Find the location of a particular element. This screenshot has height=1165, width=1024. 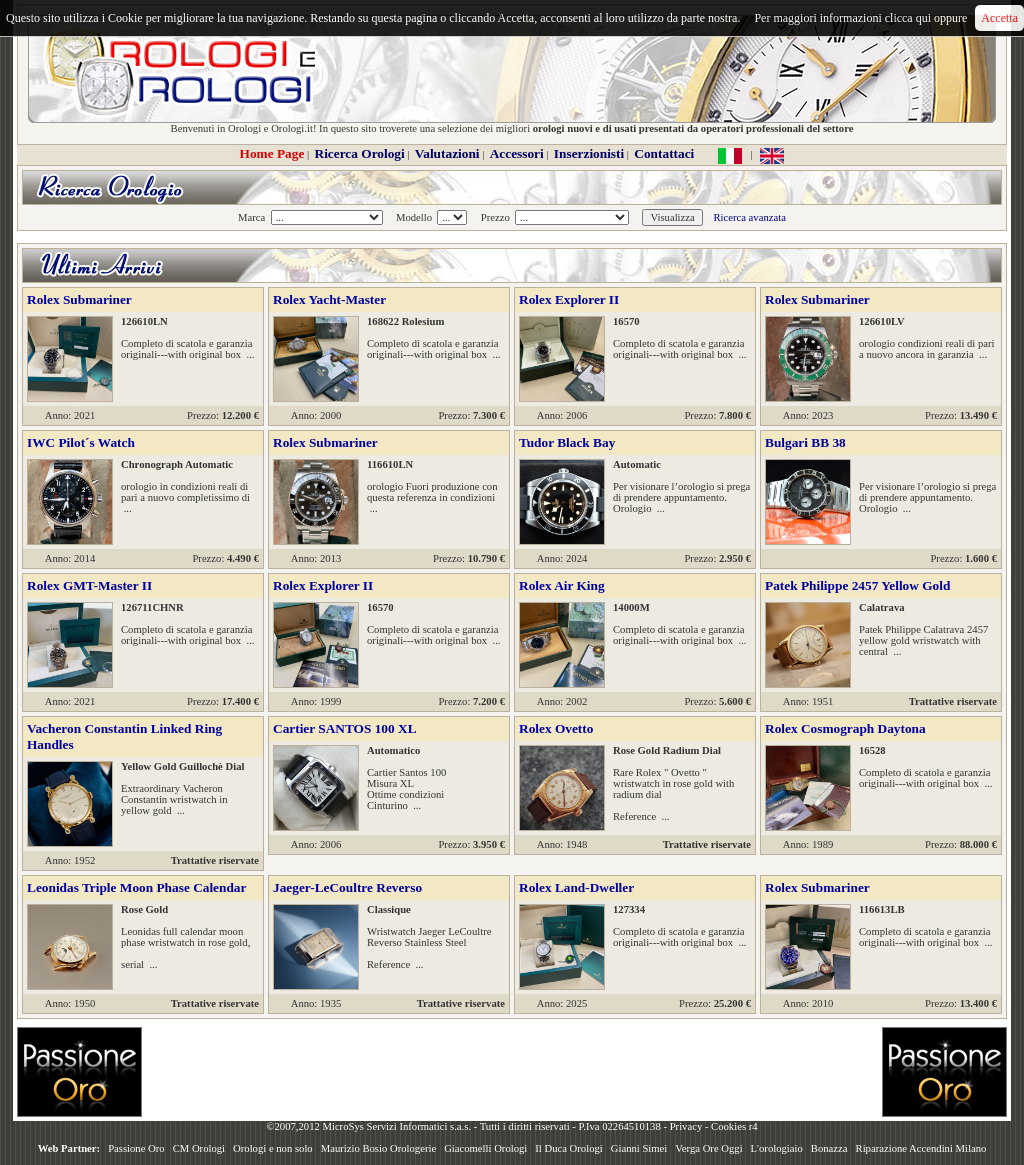

Per maggiori informazioni clicca qui oppure is located at coordinates (860, 18).